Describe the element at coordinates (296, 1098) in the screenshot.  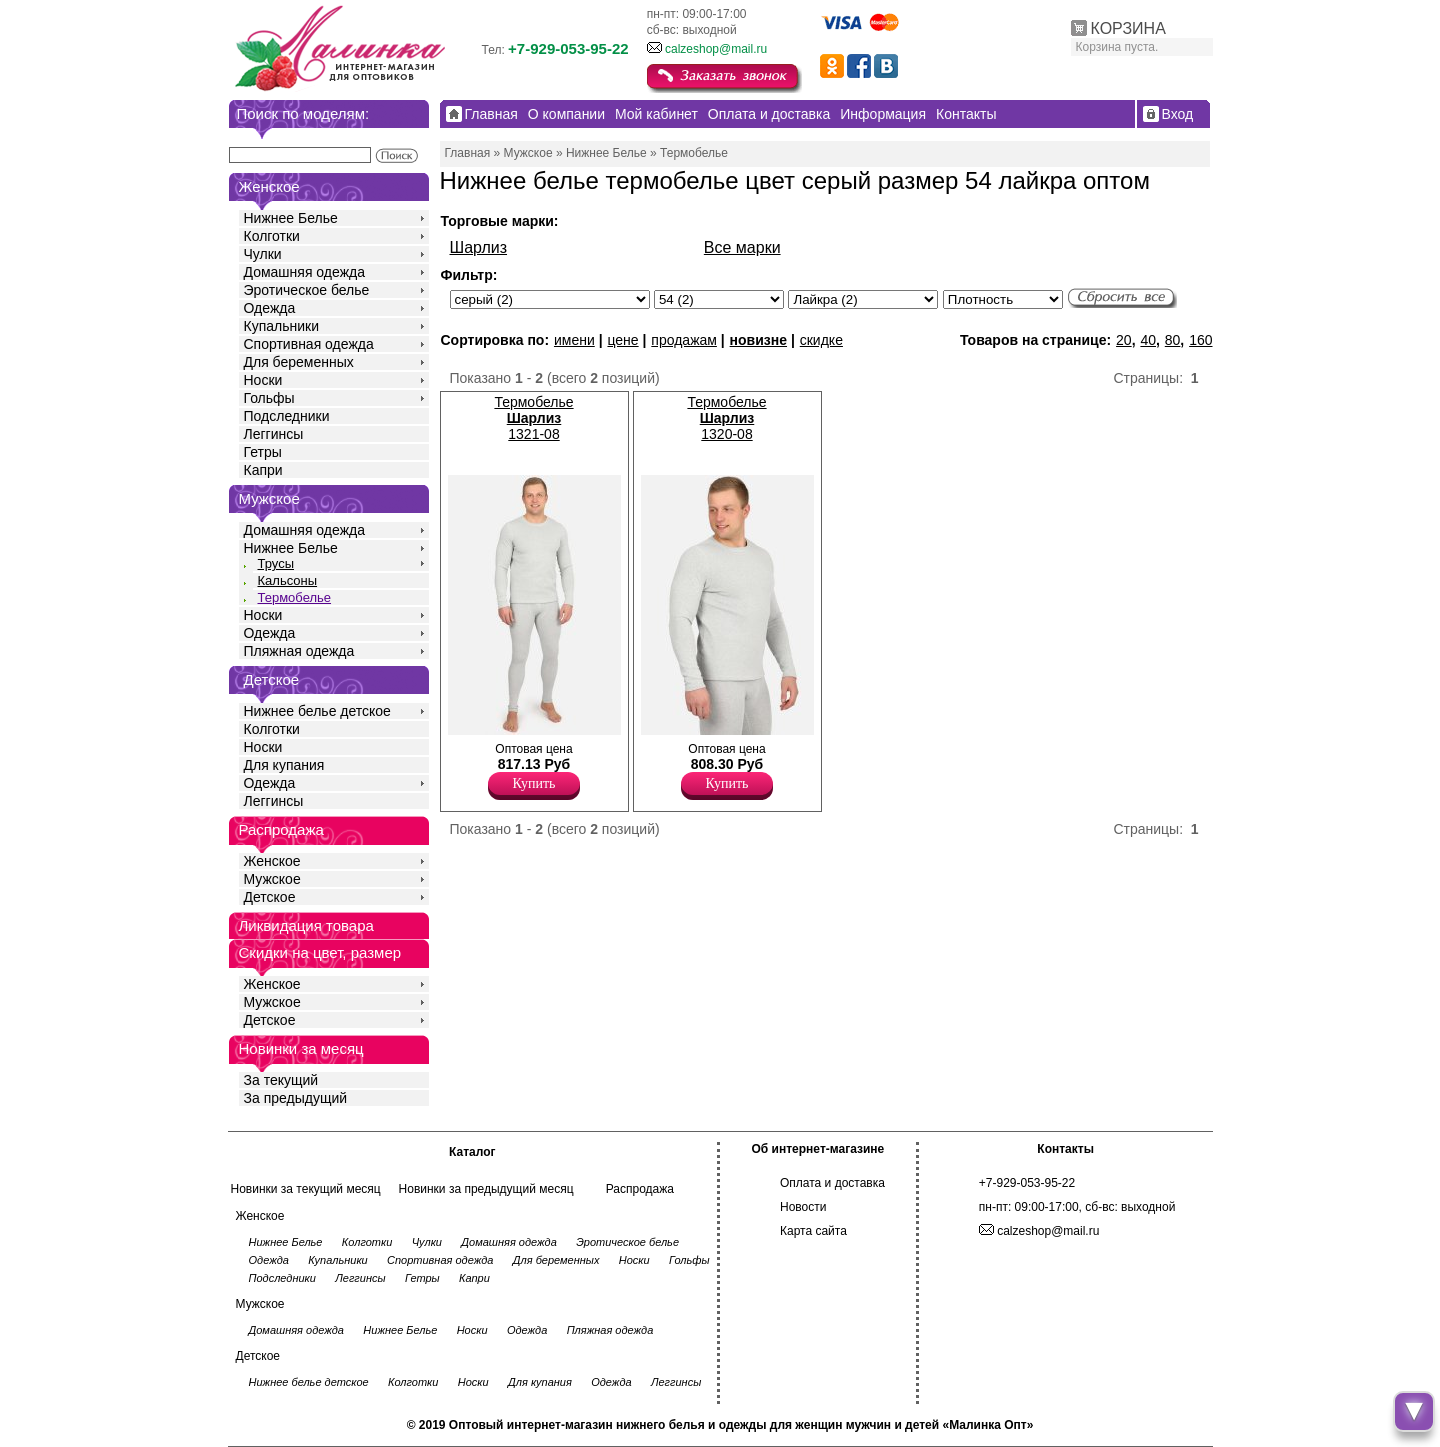
I see `За предыдущий` at that location.